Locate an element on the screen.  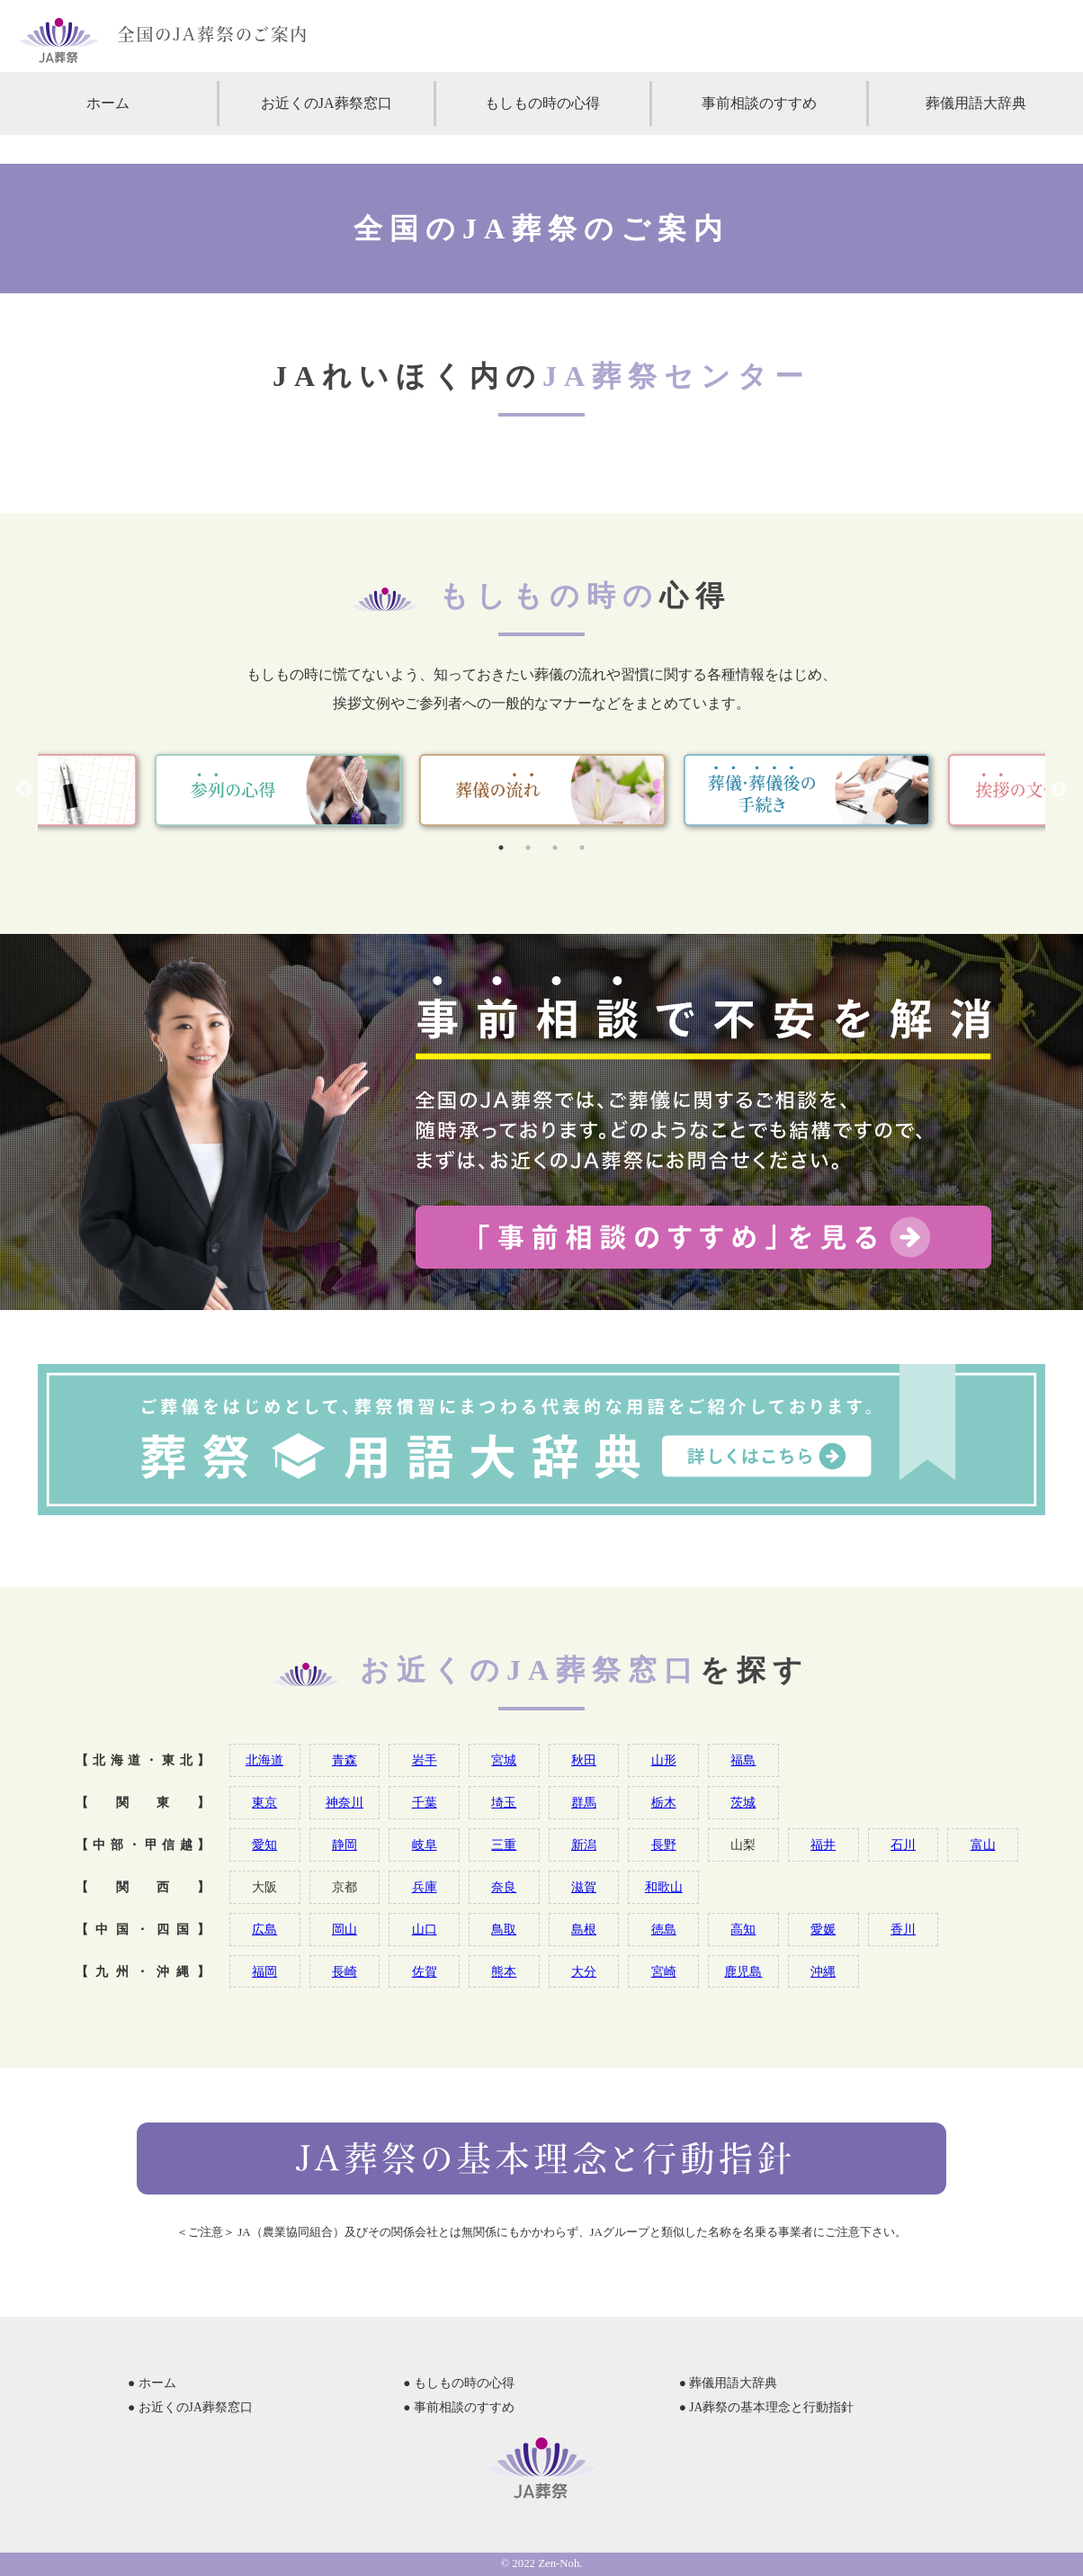
茨城 is located at coordinates (743, 1802).